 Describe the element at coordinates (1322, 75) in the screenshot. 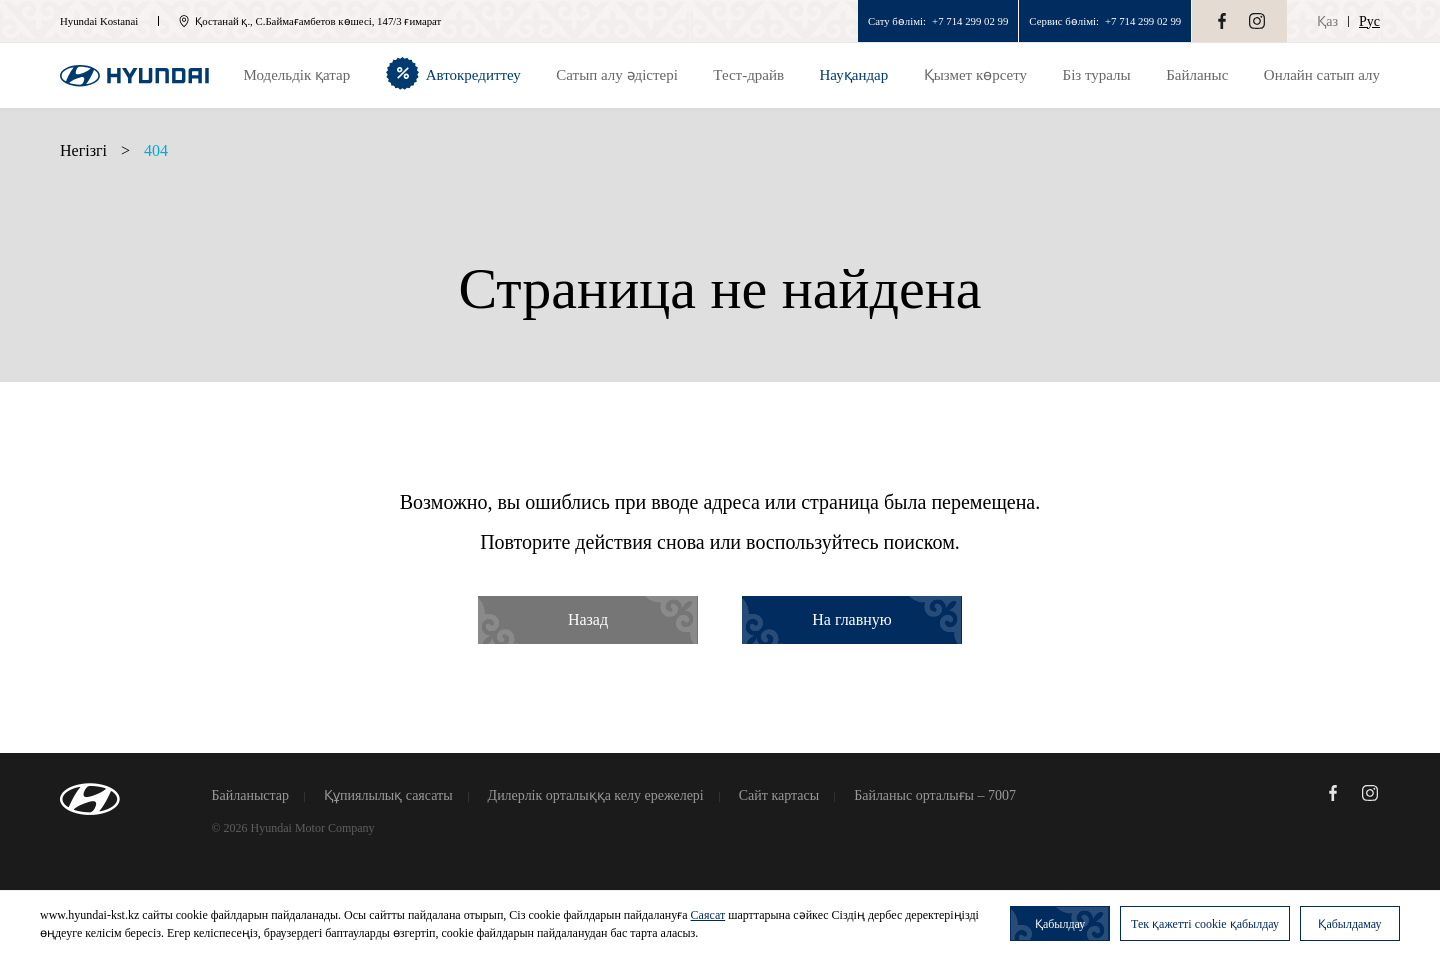

I see `Онлайн сатып алу` at that location.